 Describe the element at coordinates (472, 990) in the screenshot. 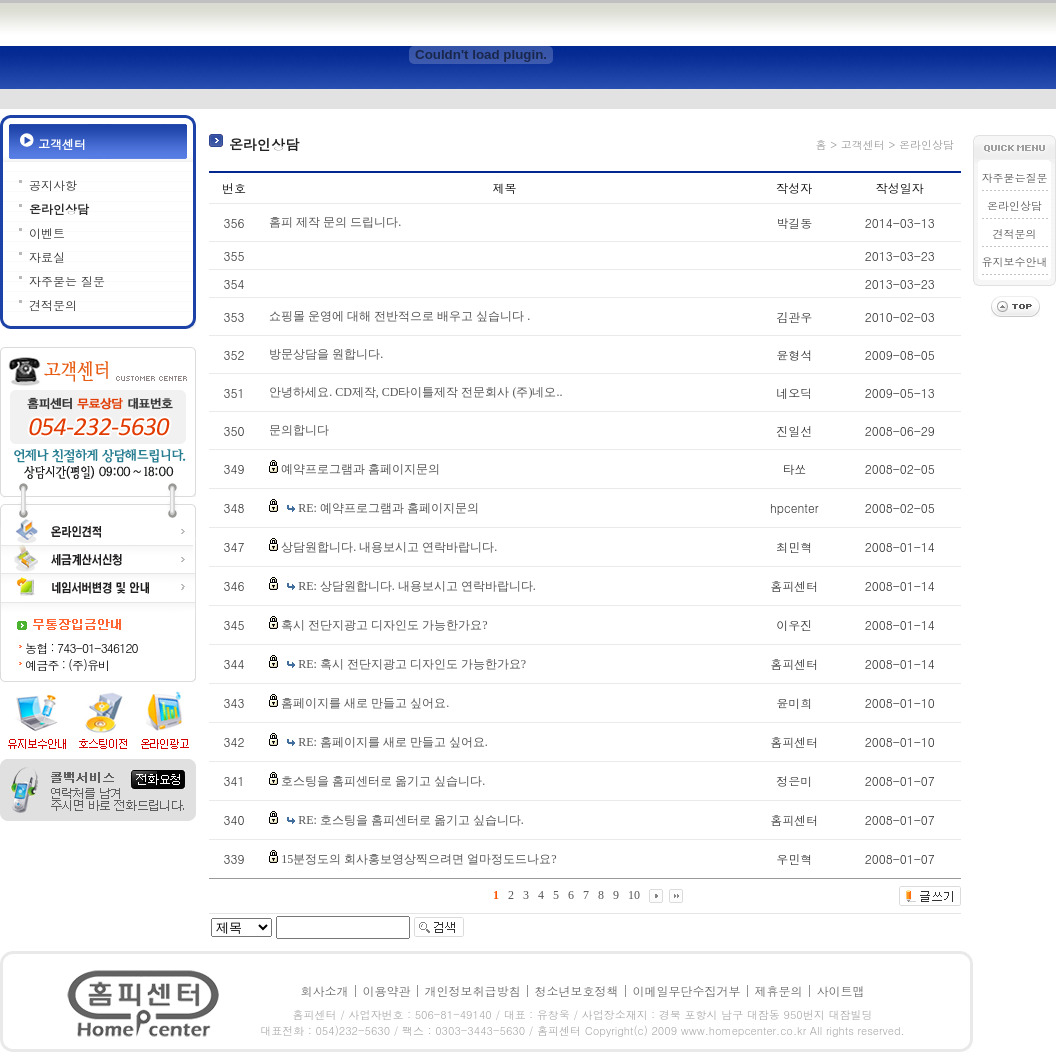

I see `개인정보취급방침` at that location.